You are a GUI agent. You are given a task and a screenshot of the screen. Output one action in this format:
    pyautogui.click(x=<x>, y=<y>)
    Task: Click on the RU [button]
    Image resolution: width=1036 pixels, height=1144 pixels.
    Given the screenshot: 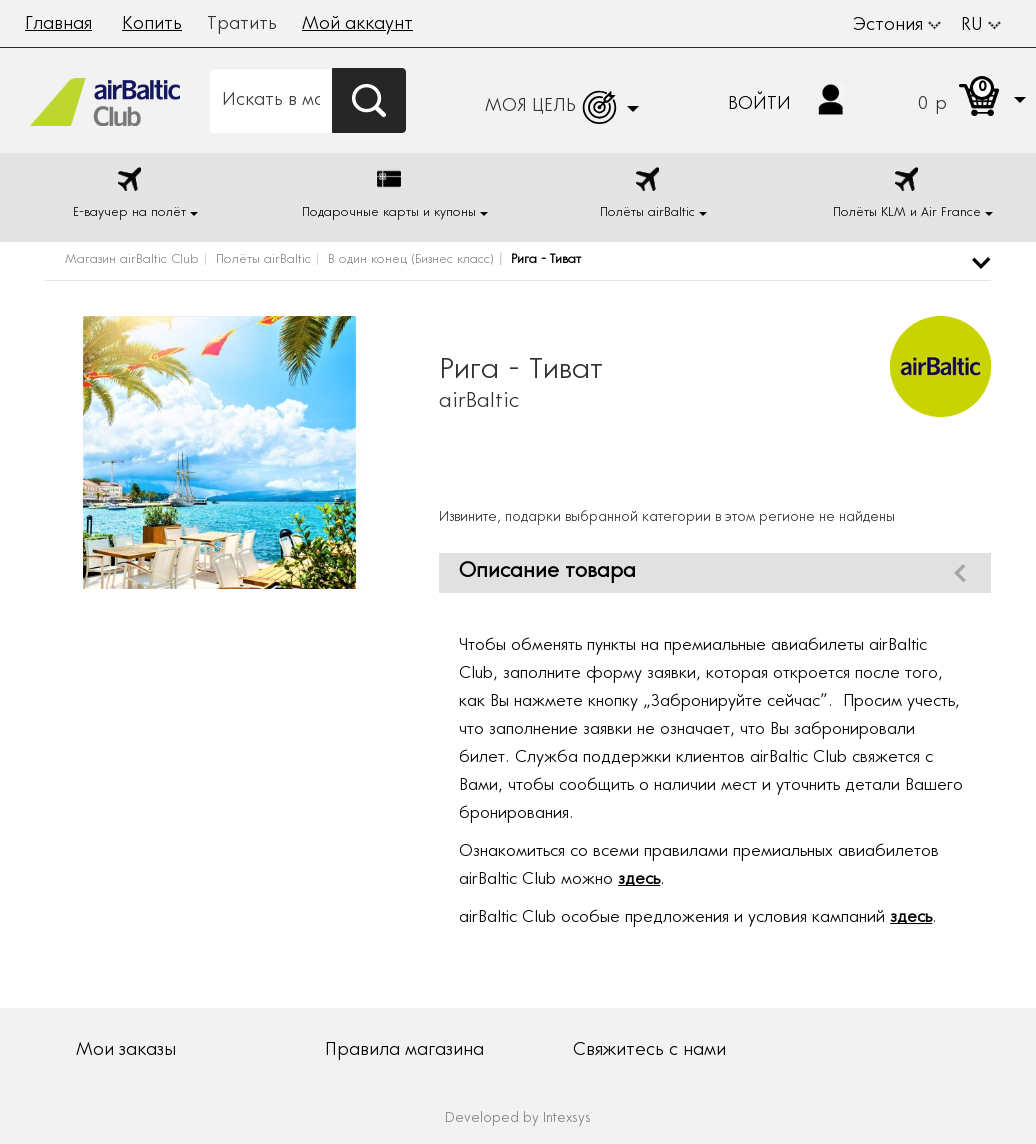 What is the action you would take?
    pyautogui.click(x=981, y=26)
    